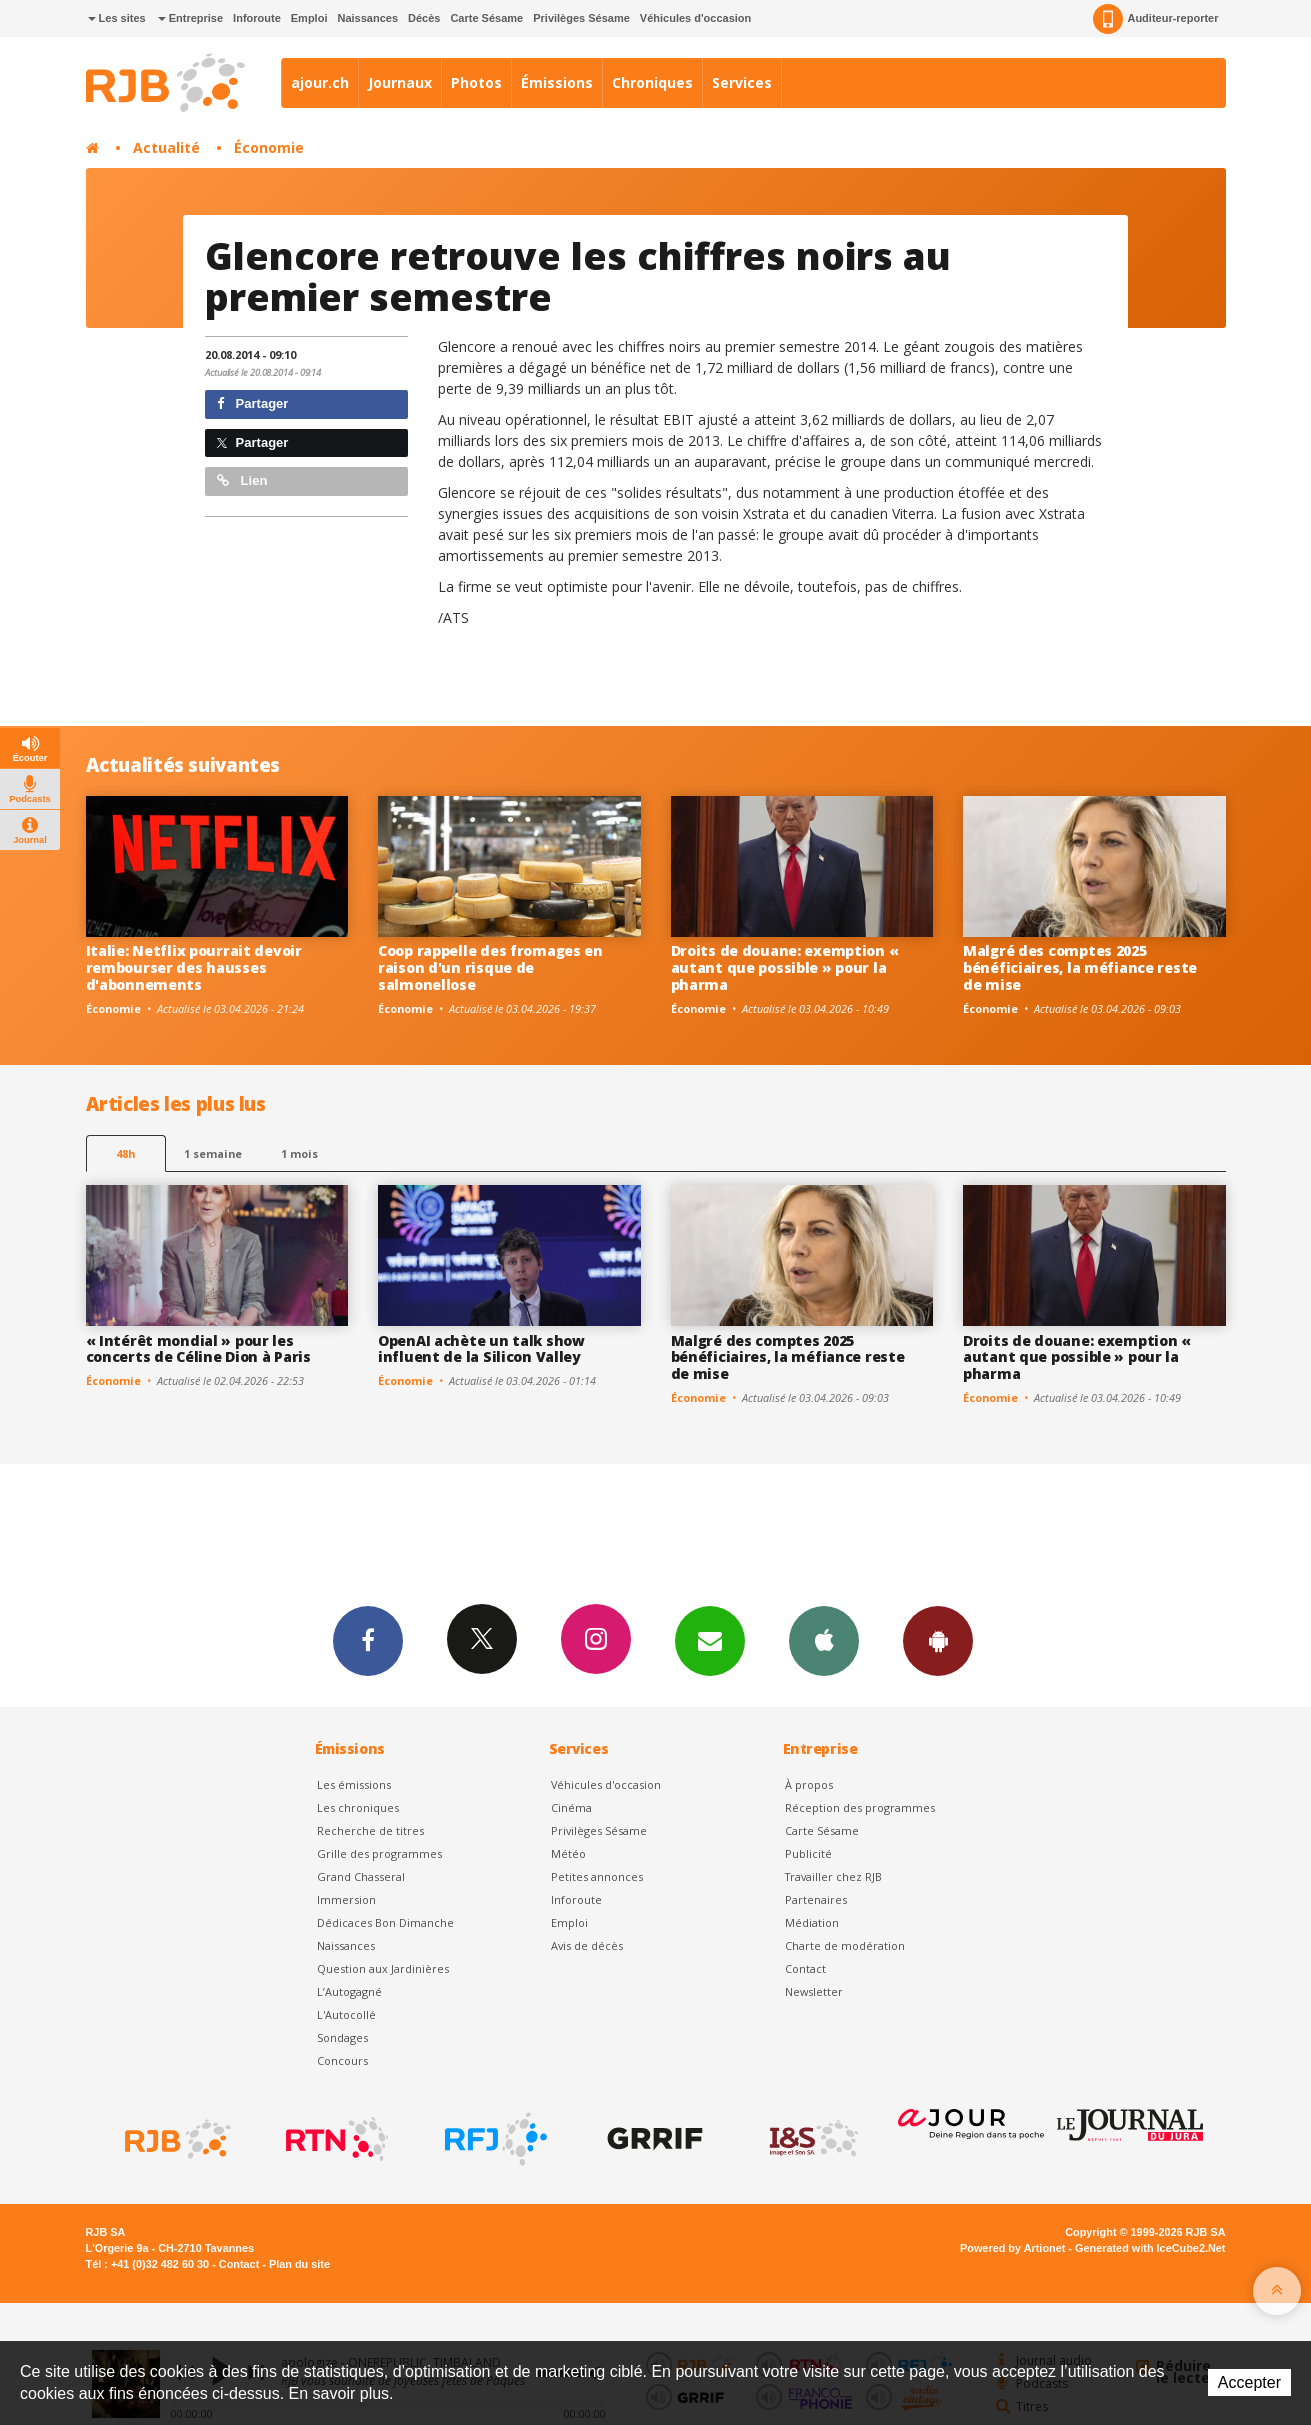  What do you see at coordinates (299, 2264) in the screenshot?
I see `Plan du site` at bounding box center [299, 2264].